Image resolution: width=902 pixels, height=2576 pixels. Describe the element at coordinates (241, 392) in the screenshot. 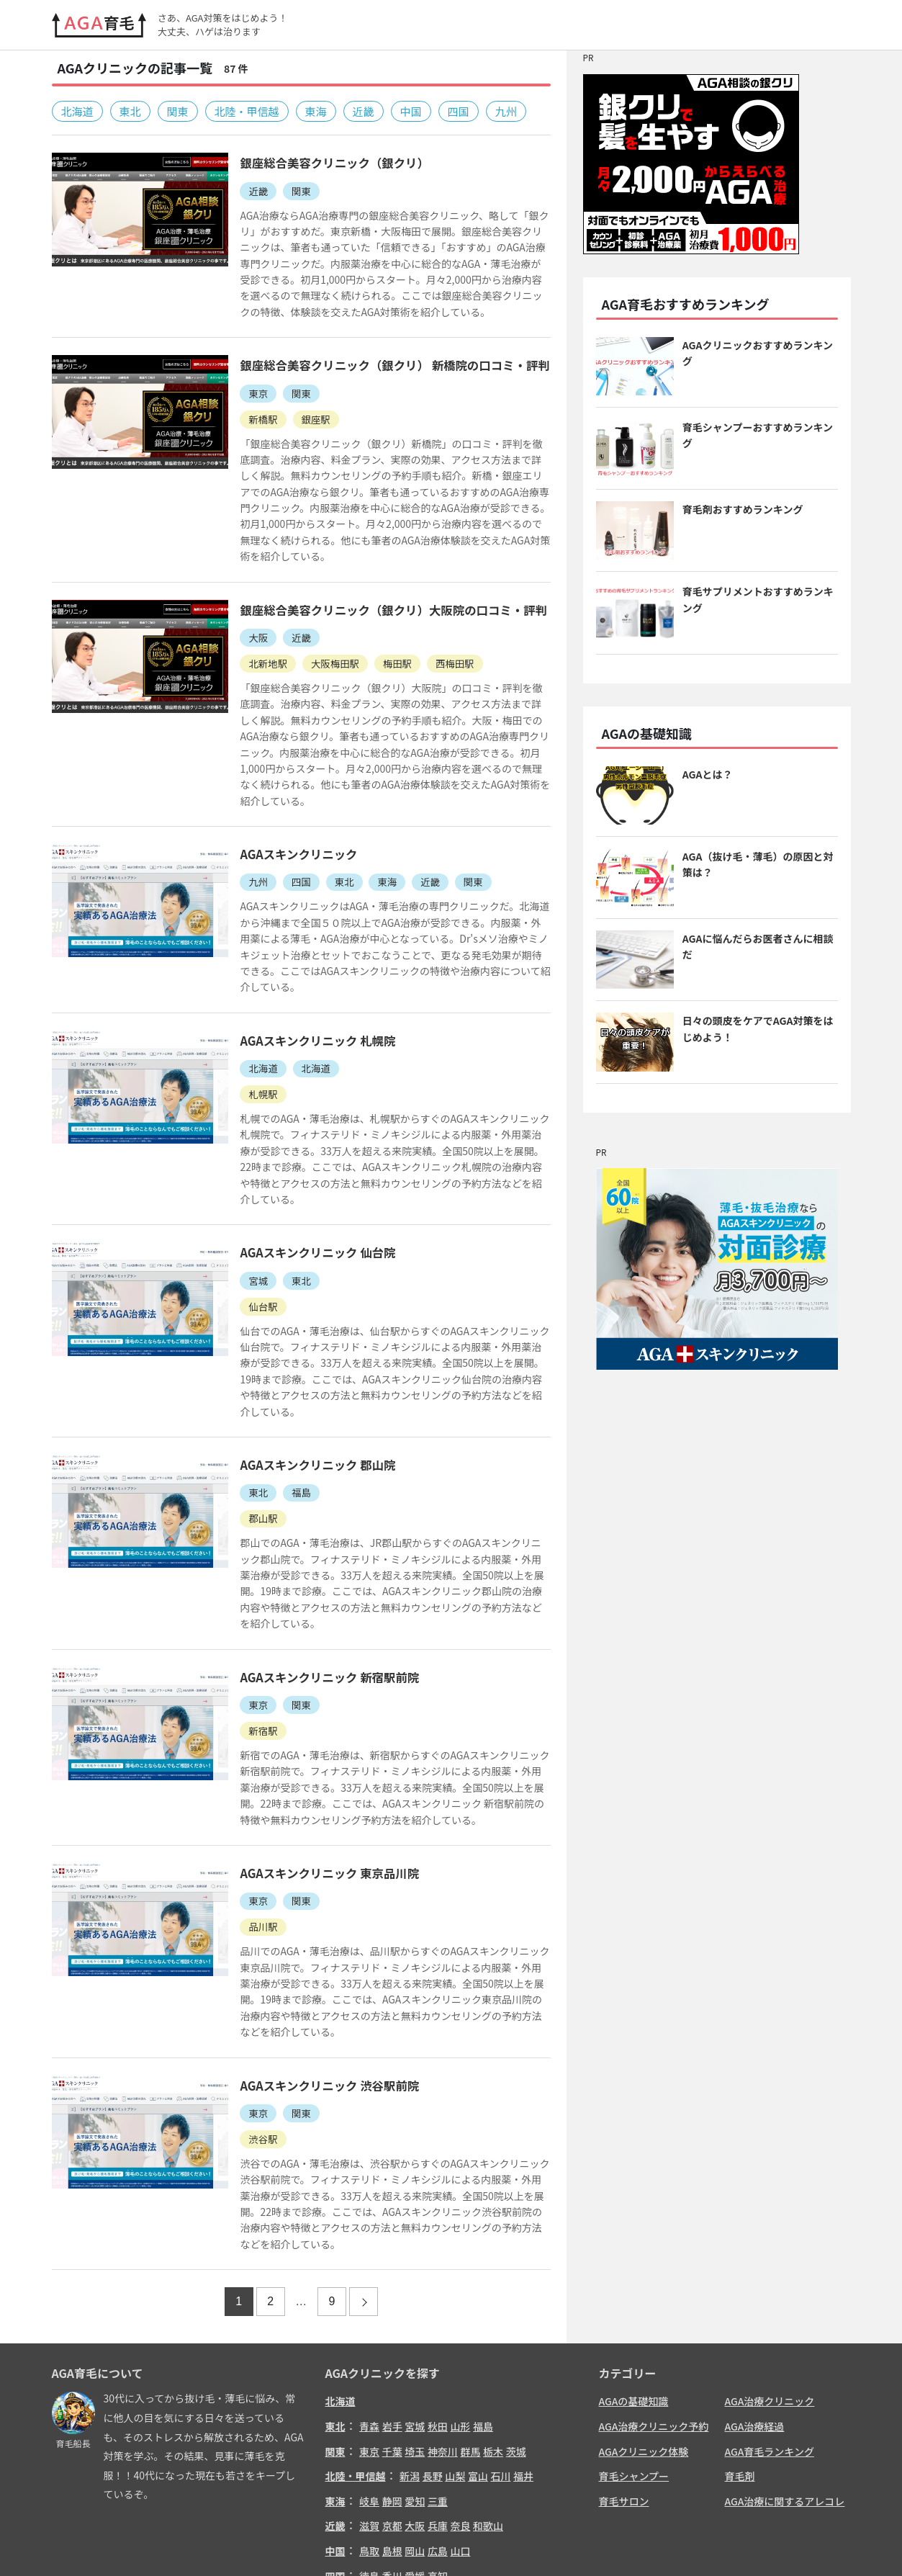

I see `東京` at that location.